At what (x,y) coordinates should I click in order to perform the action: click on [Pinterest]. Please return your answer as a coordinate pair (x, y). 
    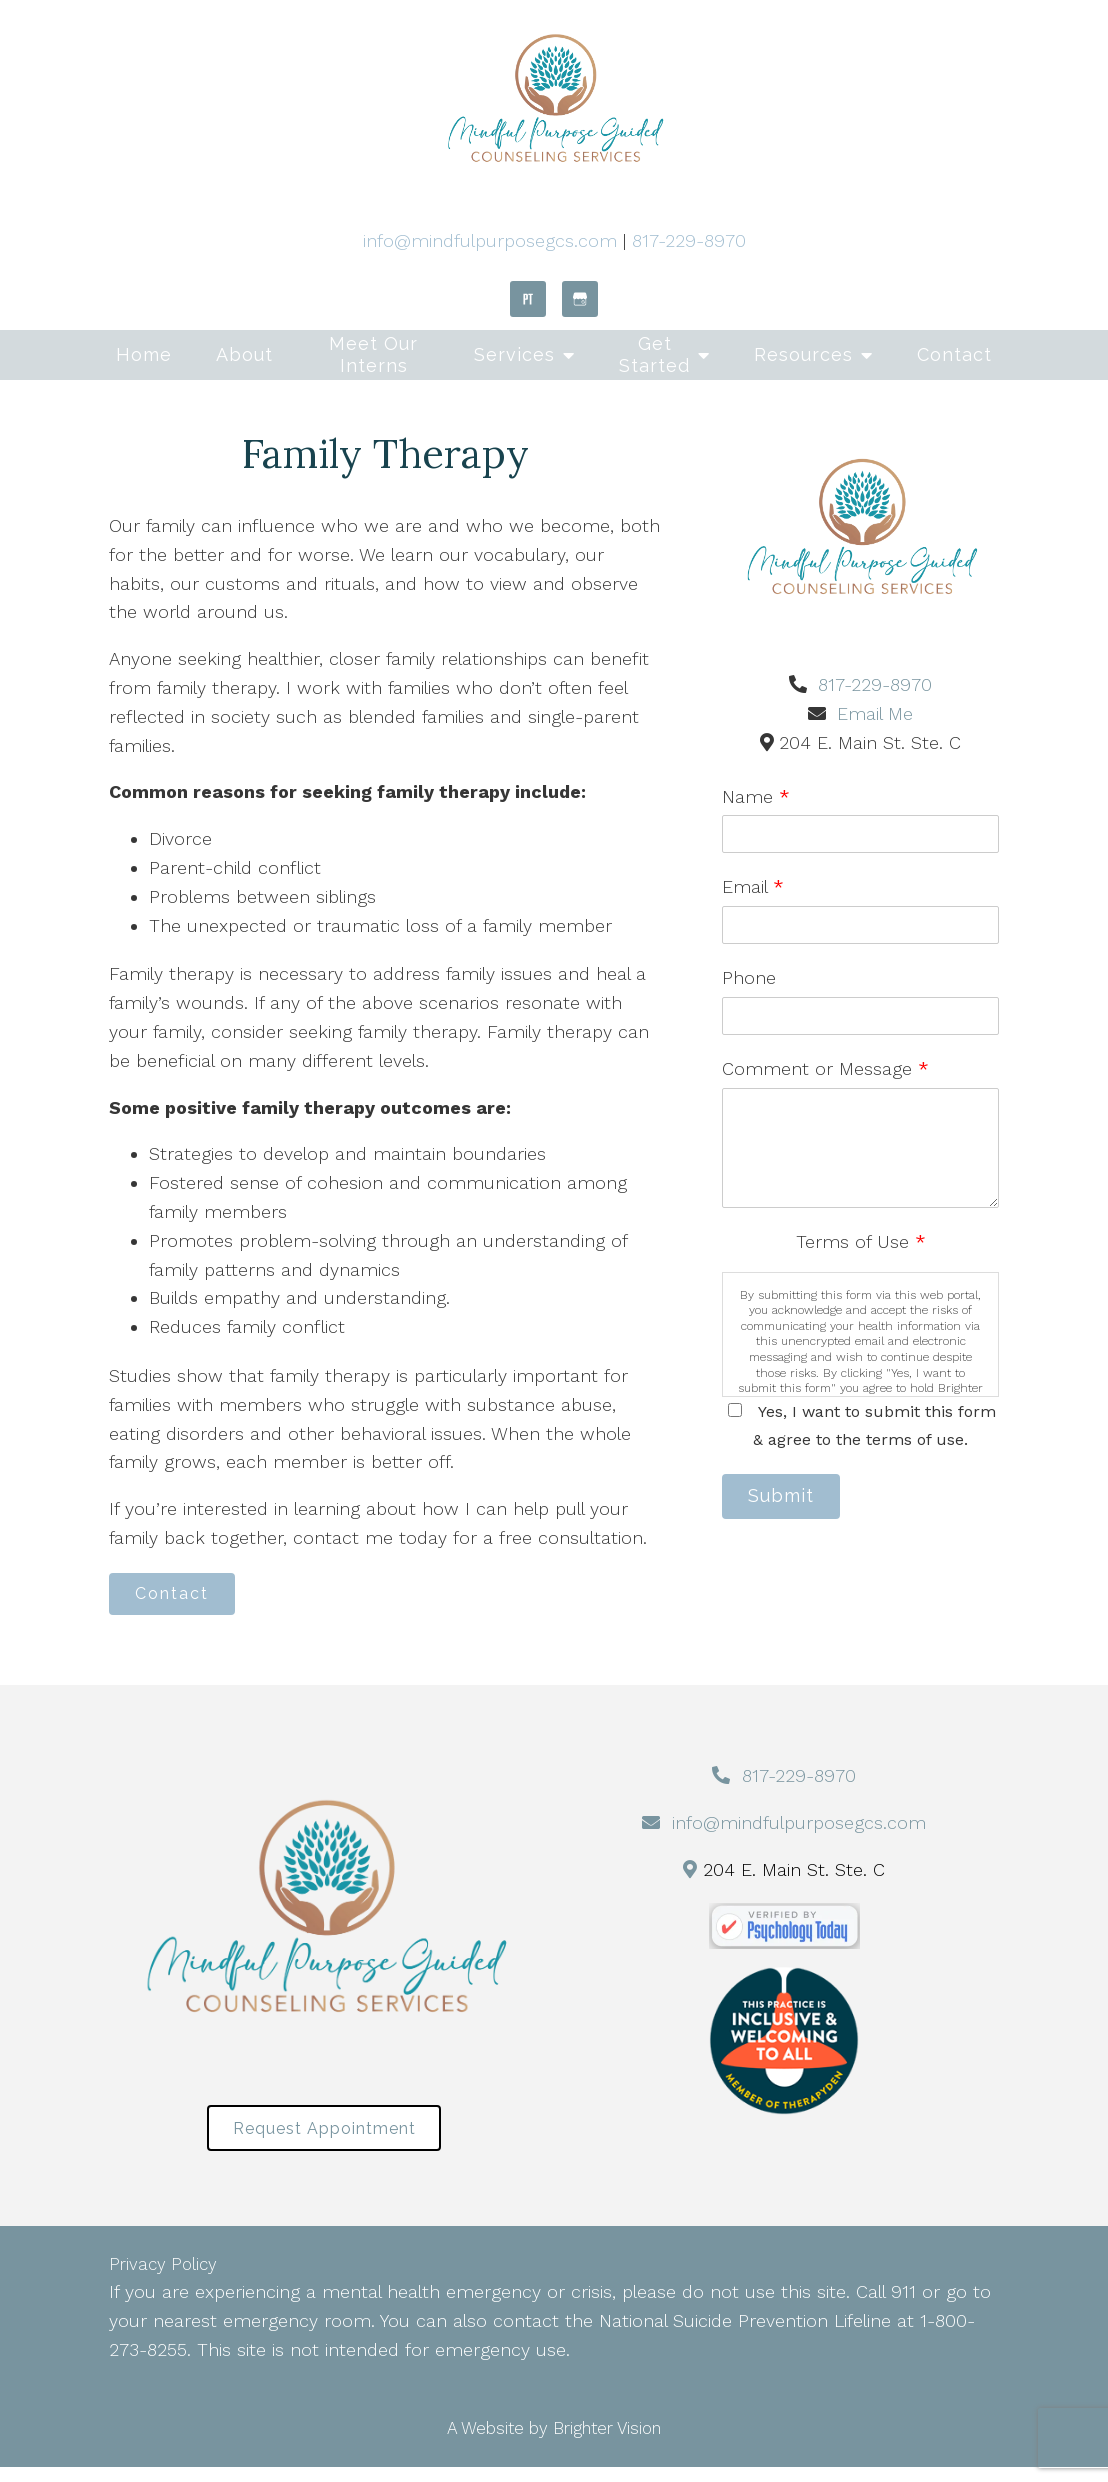
    Looking at the image, I should click on (528, 299).